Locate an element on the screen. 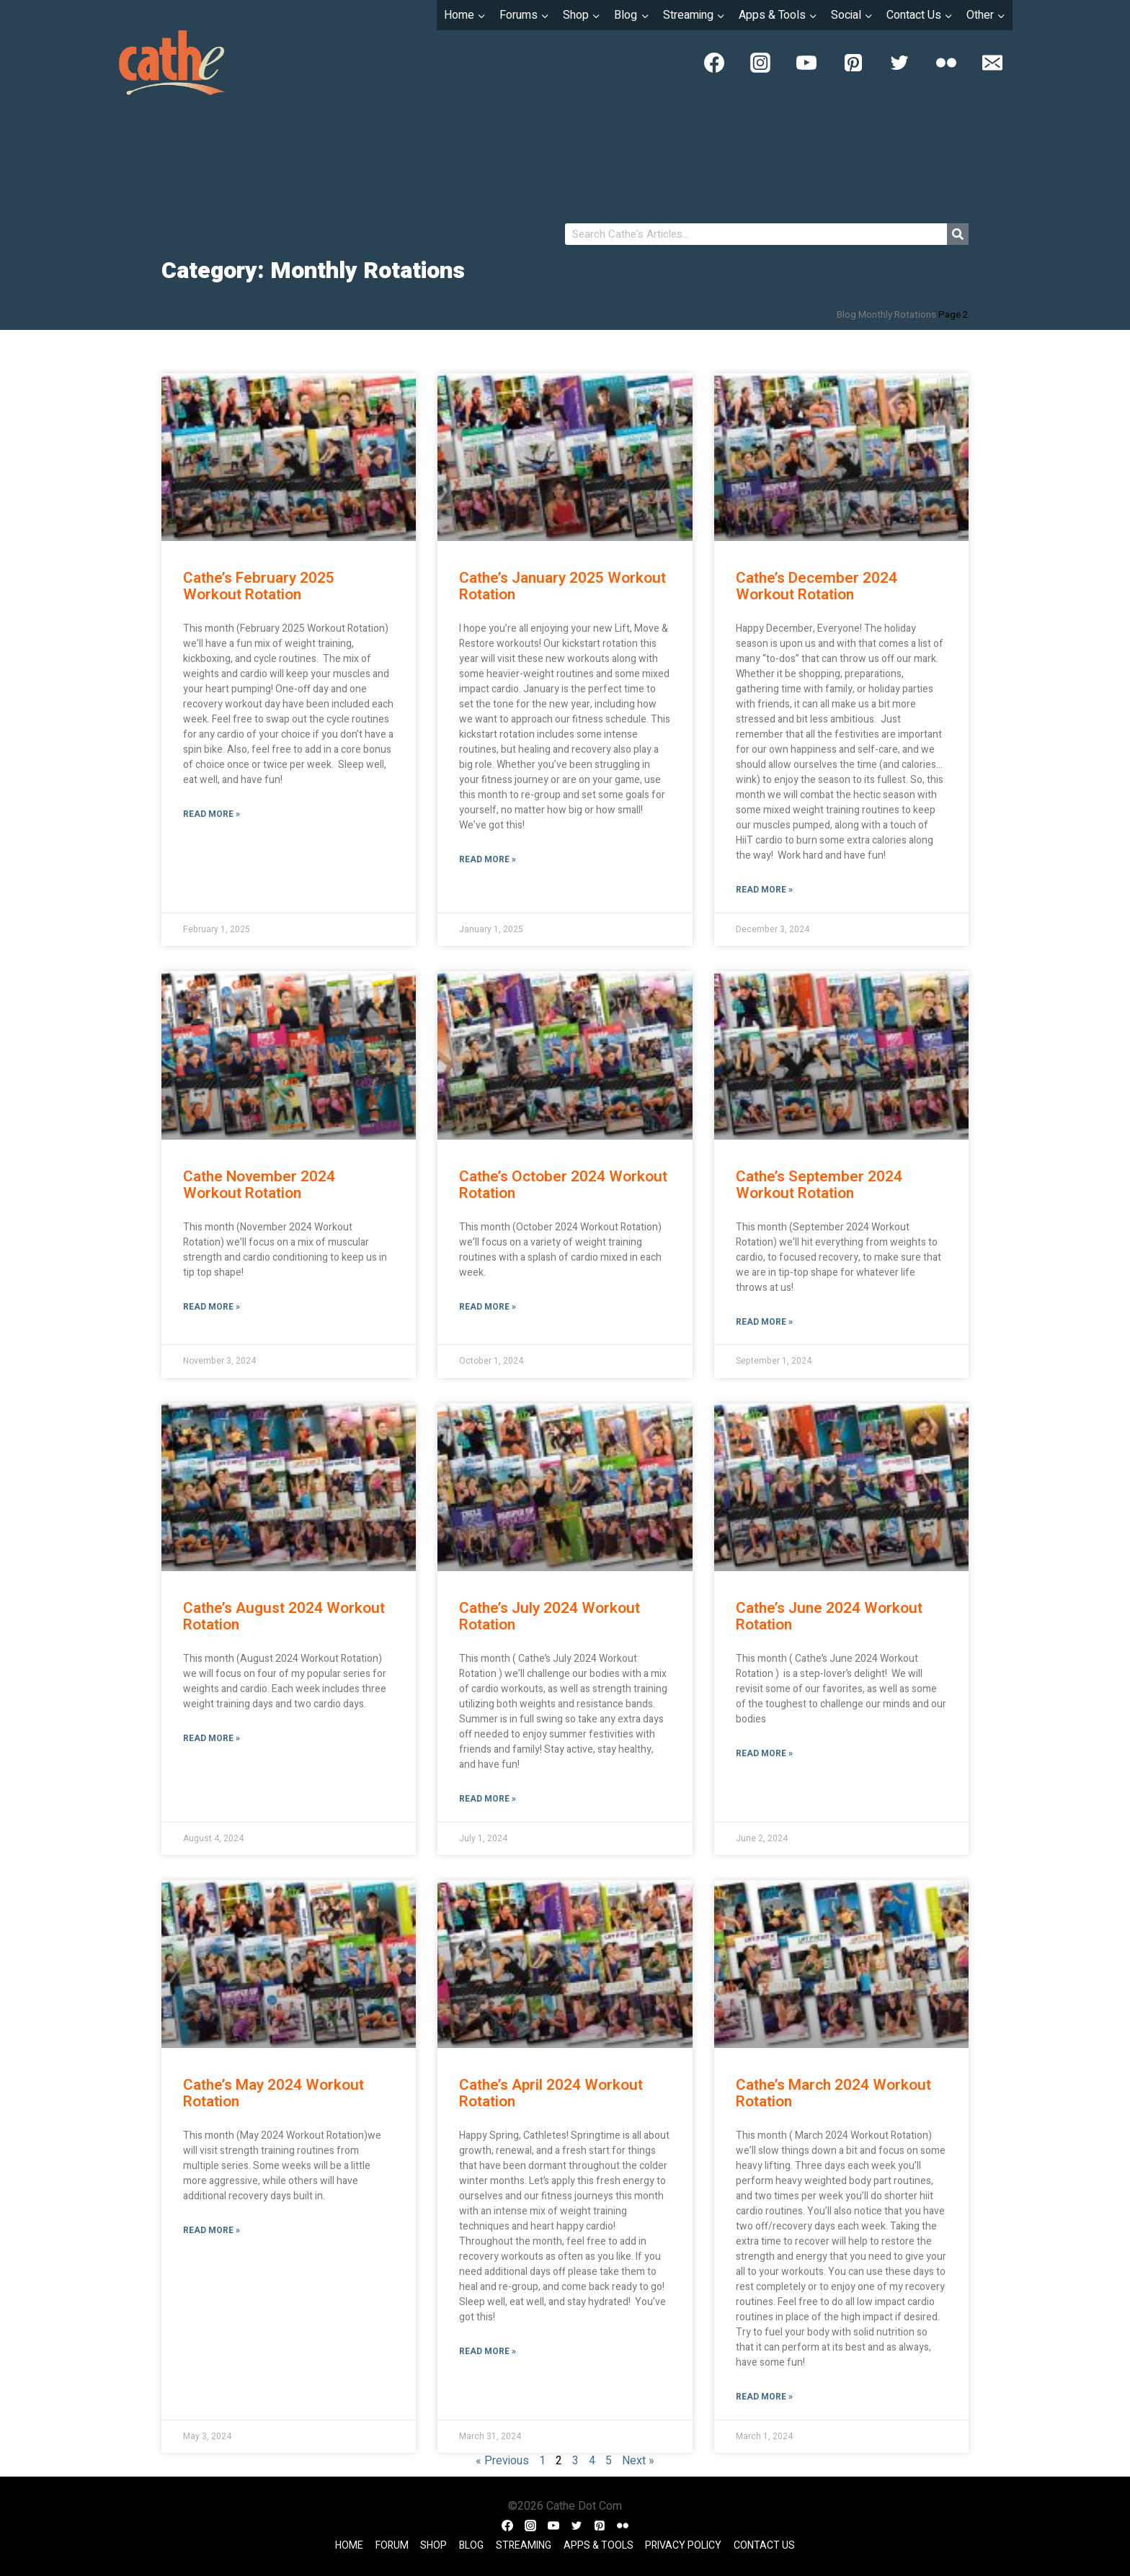  [Email] is located at coordinates (992, 63).